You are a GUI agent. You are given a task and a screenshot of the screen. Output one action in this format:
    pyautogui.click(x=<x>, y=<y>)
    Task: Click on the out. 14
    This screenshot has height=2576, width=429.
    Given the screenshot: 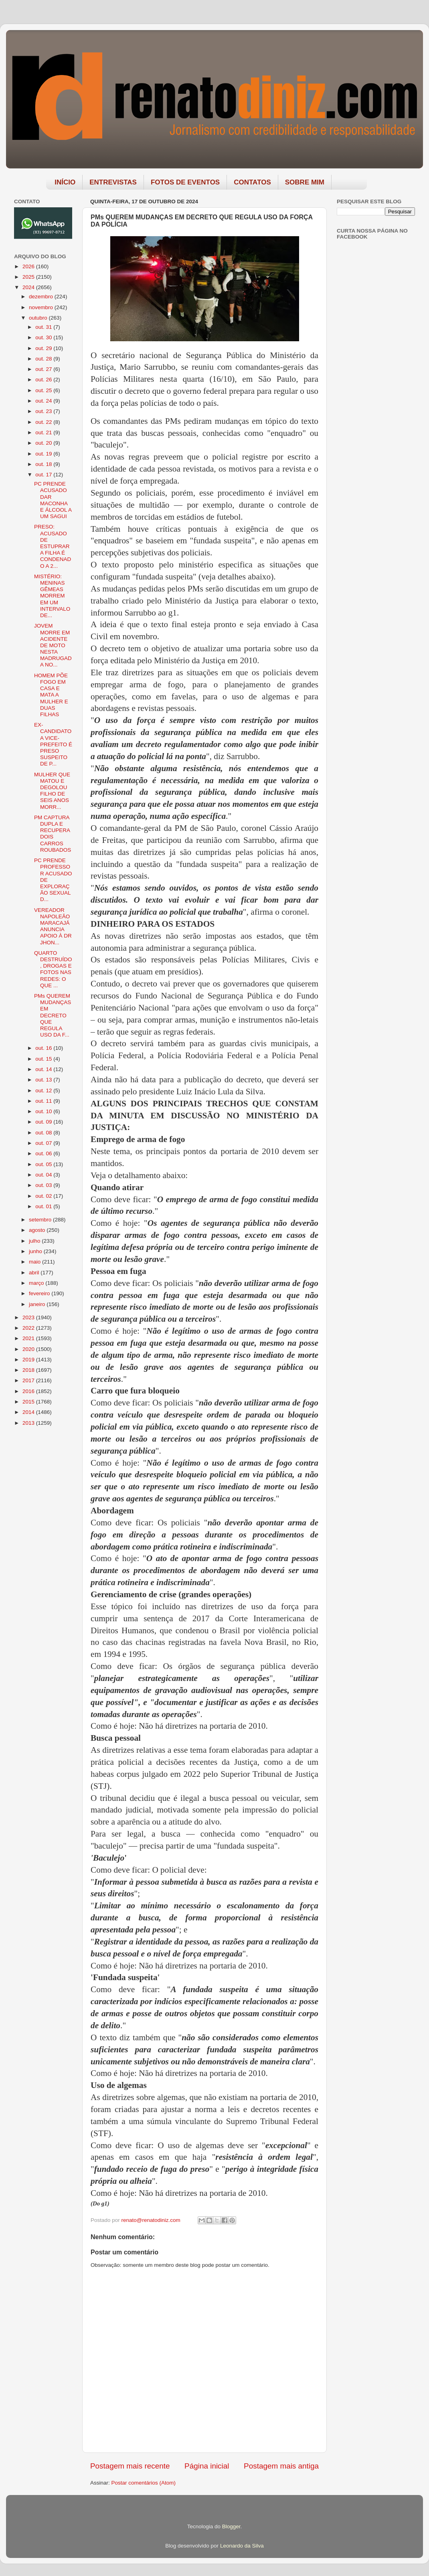 What is the action you would take?
    pyautogui.click(x=44, y=1069)
    